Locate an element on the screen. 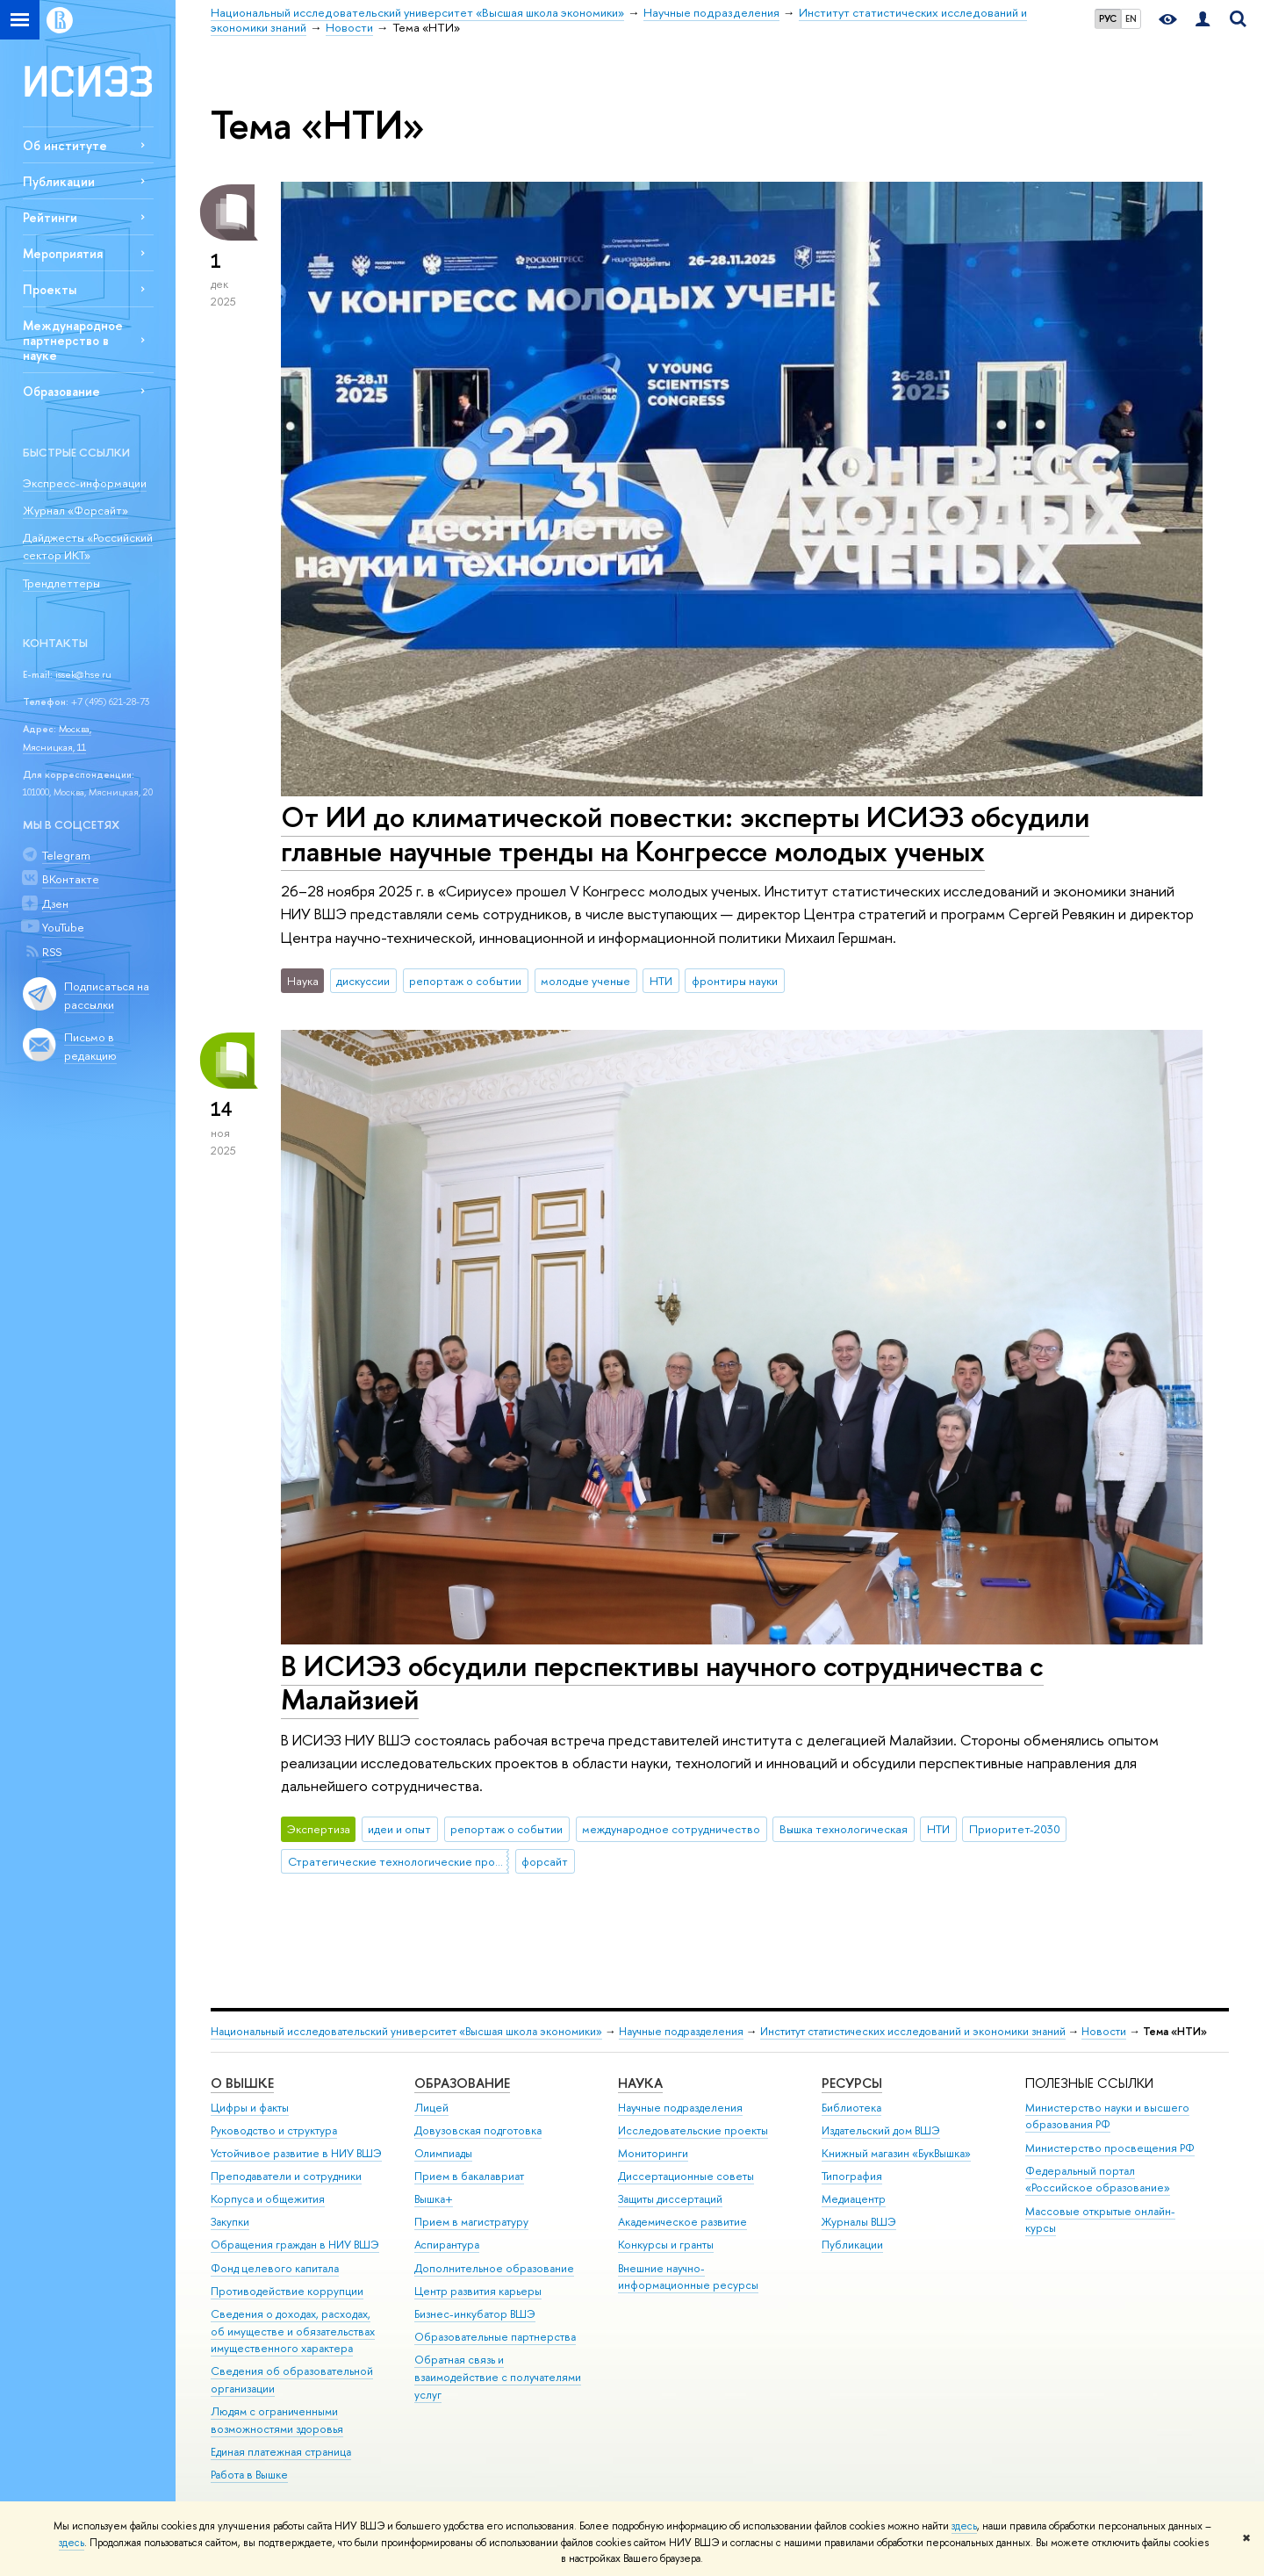 The image size is (1264, 2576). Руководство и структура is located at coordinates (274, 2130).